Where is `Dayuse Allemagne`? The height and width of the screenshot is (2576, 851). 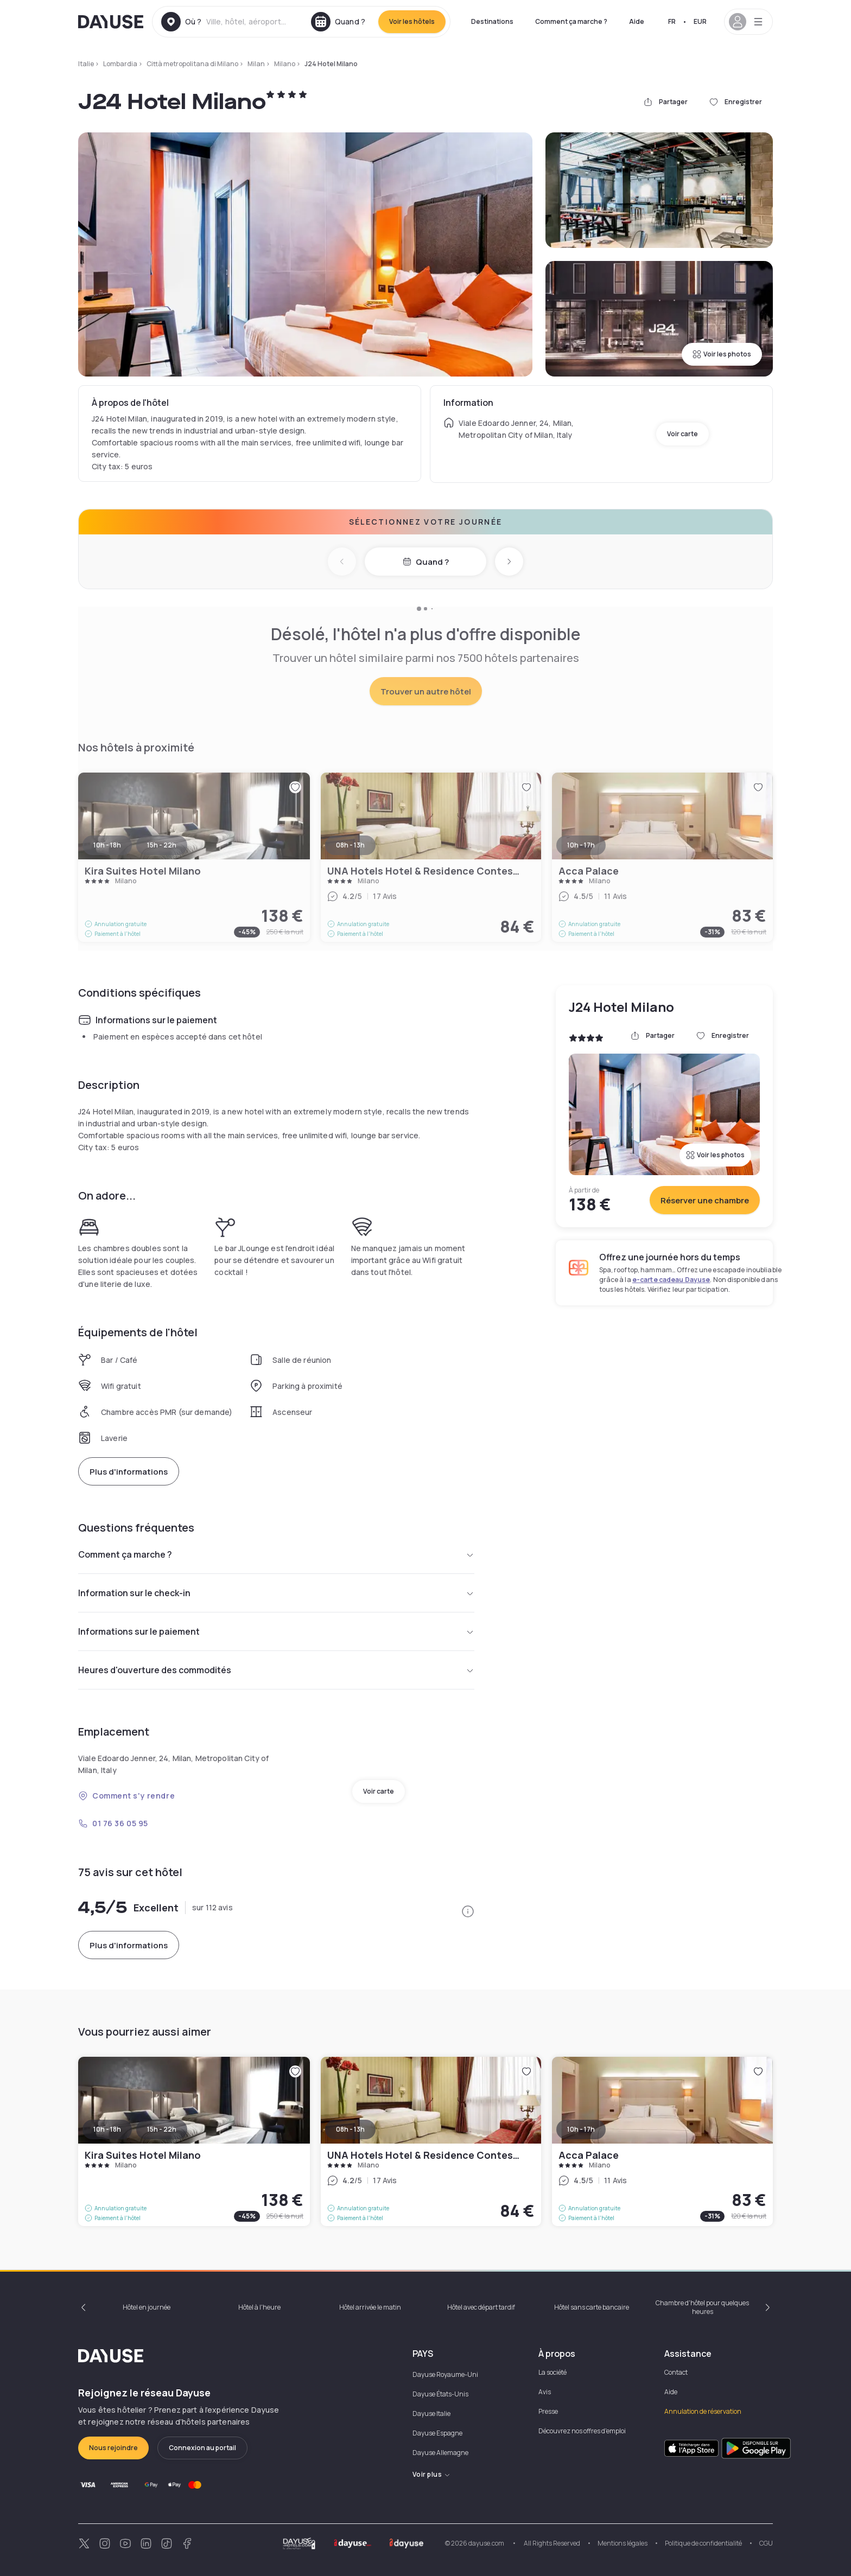
Dayuse Allemagne is located at coordinates (440, 2452).